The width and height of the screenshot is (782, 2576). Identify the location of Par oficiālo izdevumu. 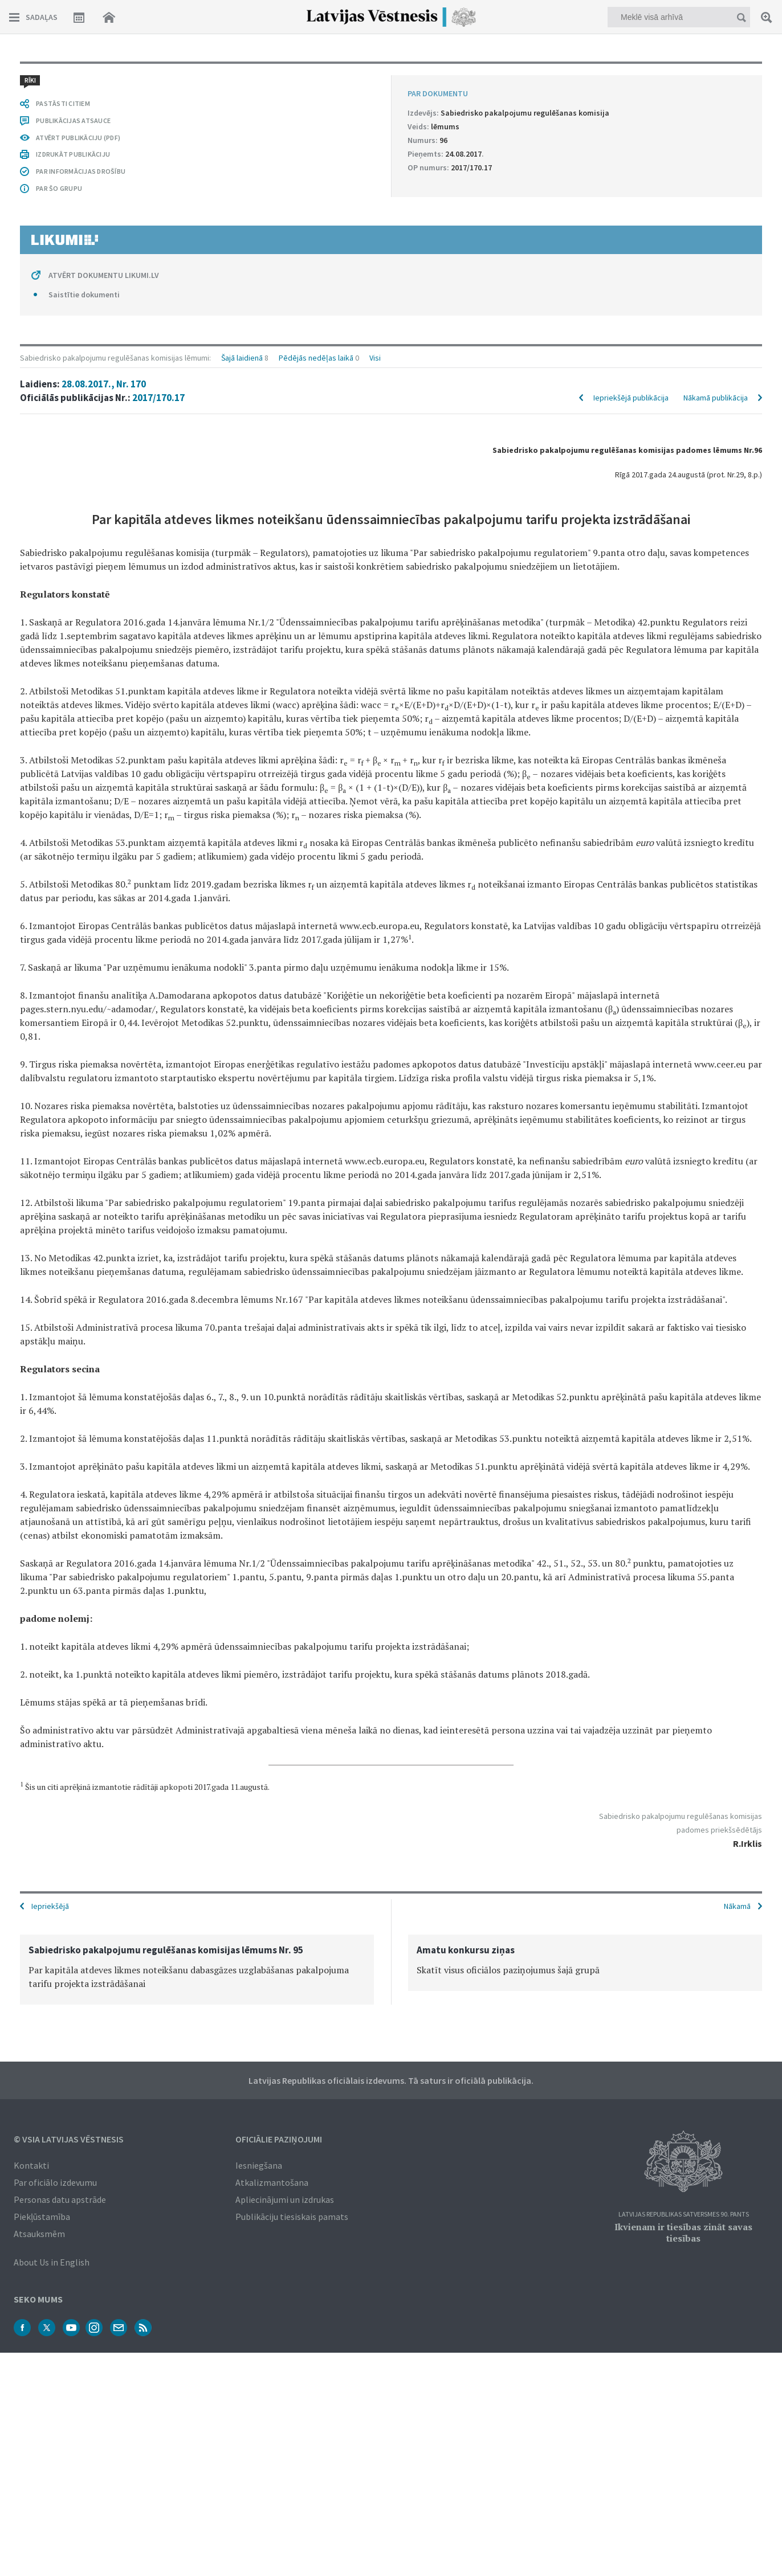
(55, 2182).